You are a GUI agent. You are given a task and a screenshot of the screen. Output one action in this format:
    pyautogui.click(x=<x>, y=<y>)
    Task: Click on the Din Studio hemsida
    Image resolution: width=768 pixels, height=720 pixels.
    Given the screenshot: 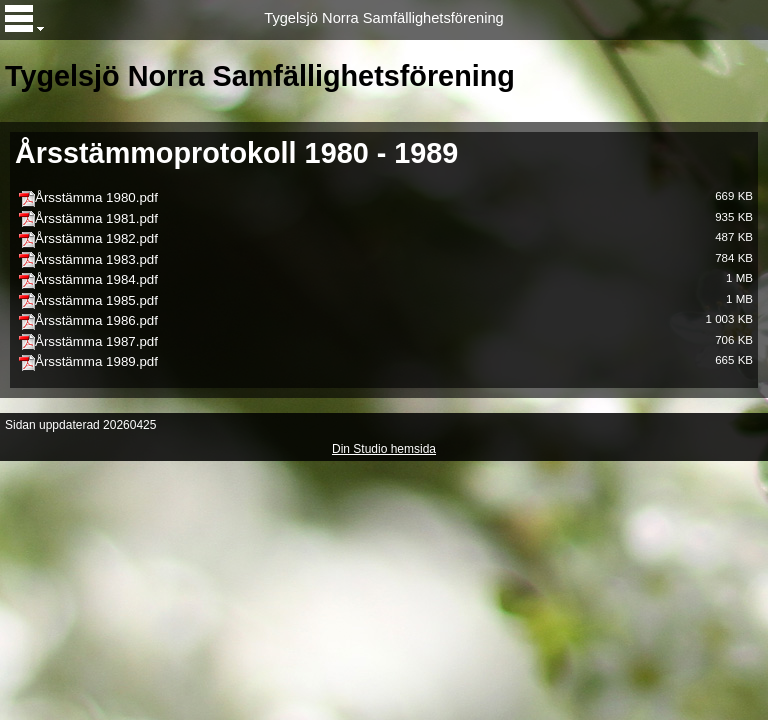 What is the action you would take?
    pyautogui.click(x=384, y=449)
    